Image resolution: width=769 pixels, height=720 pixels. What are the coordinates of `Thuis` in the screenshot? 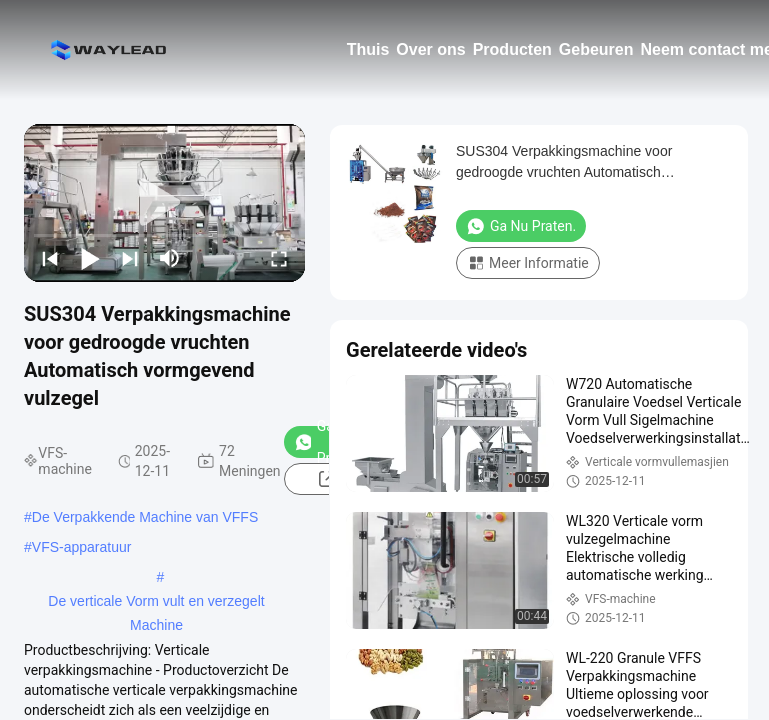 It's located at (368, 49).